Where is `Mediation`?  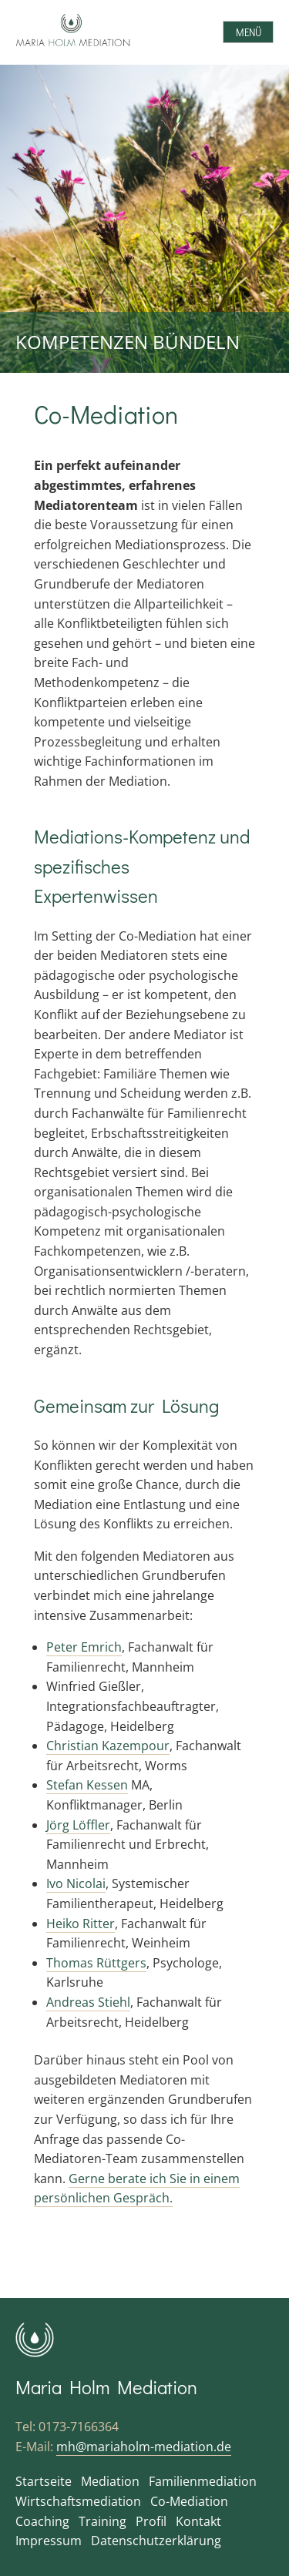
Mediation is located at coordinates (110, 2481).